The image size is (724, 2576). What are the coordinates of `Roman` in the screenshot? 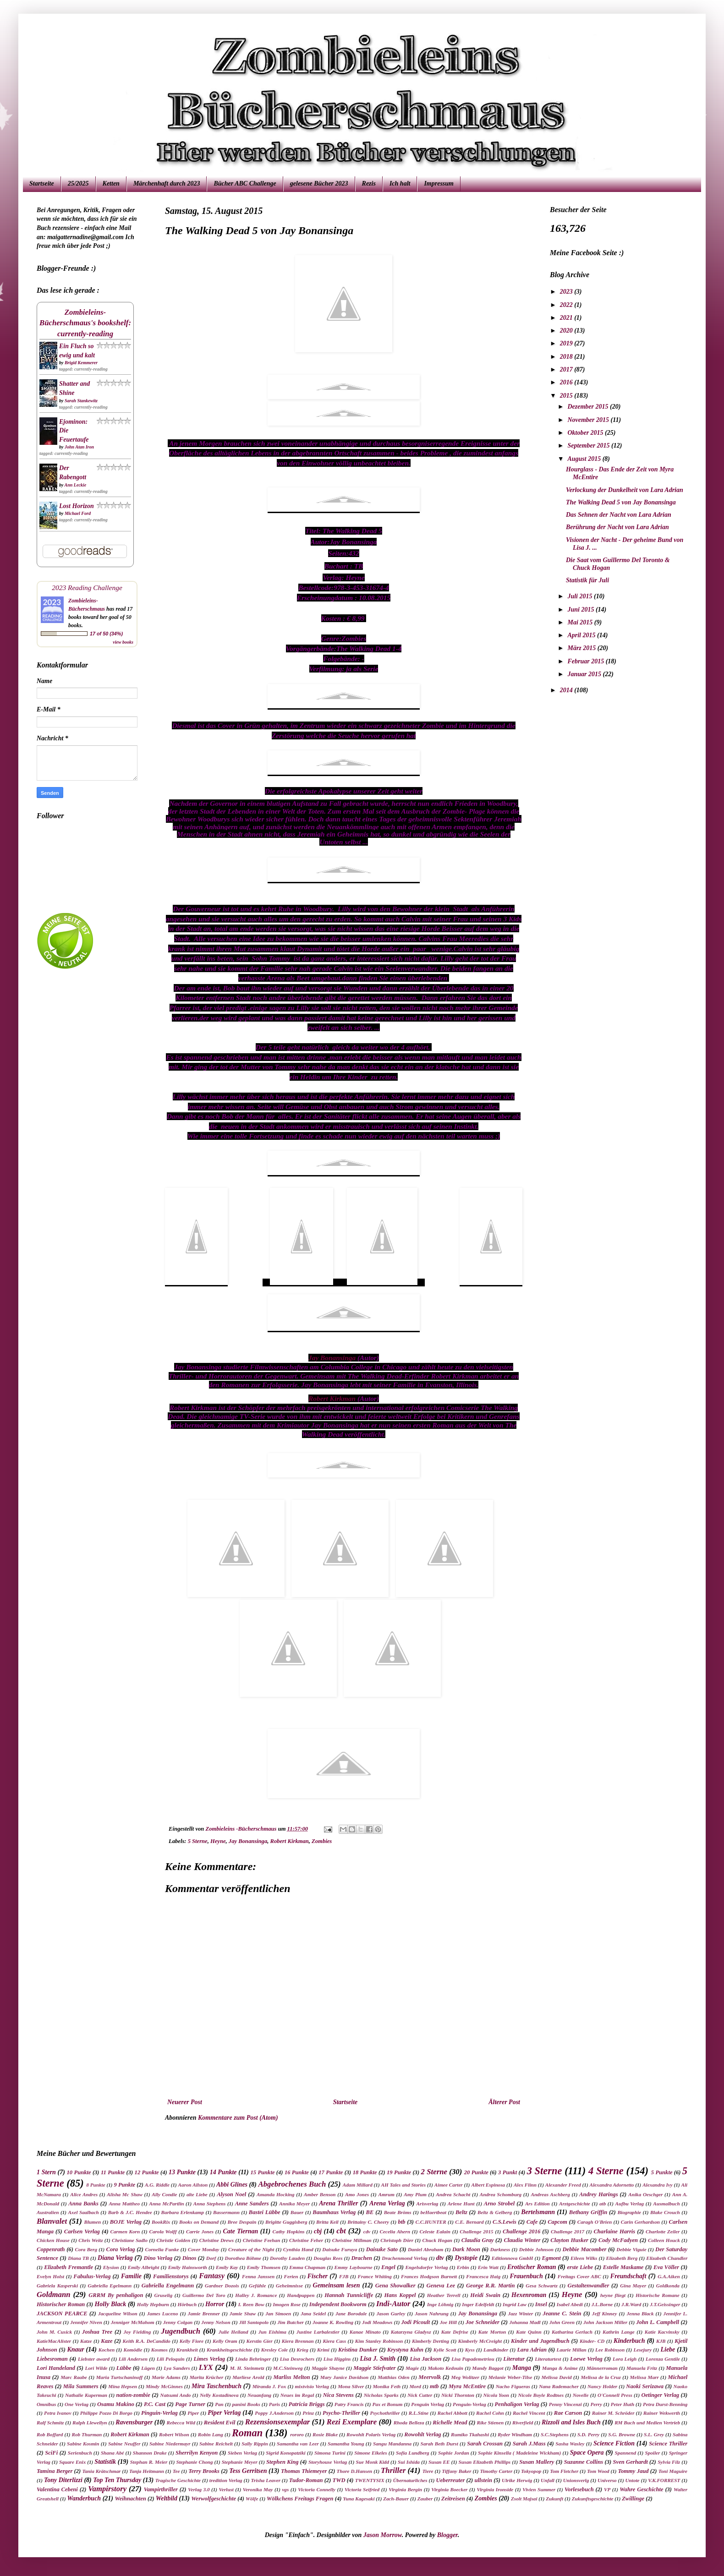 It's located at (247, 2433).